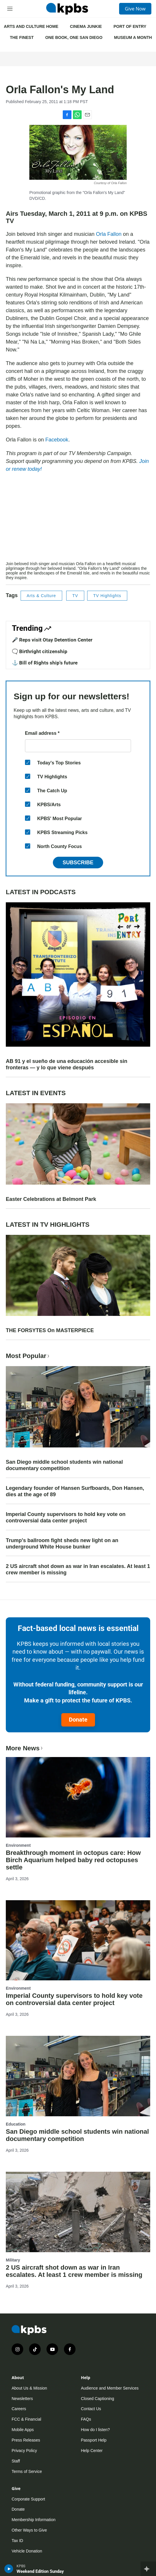 This screenshot has width=156, height=2576. I want to click on TV, so click(75, 595).